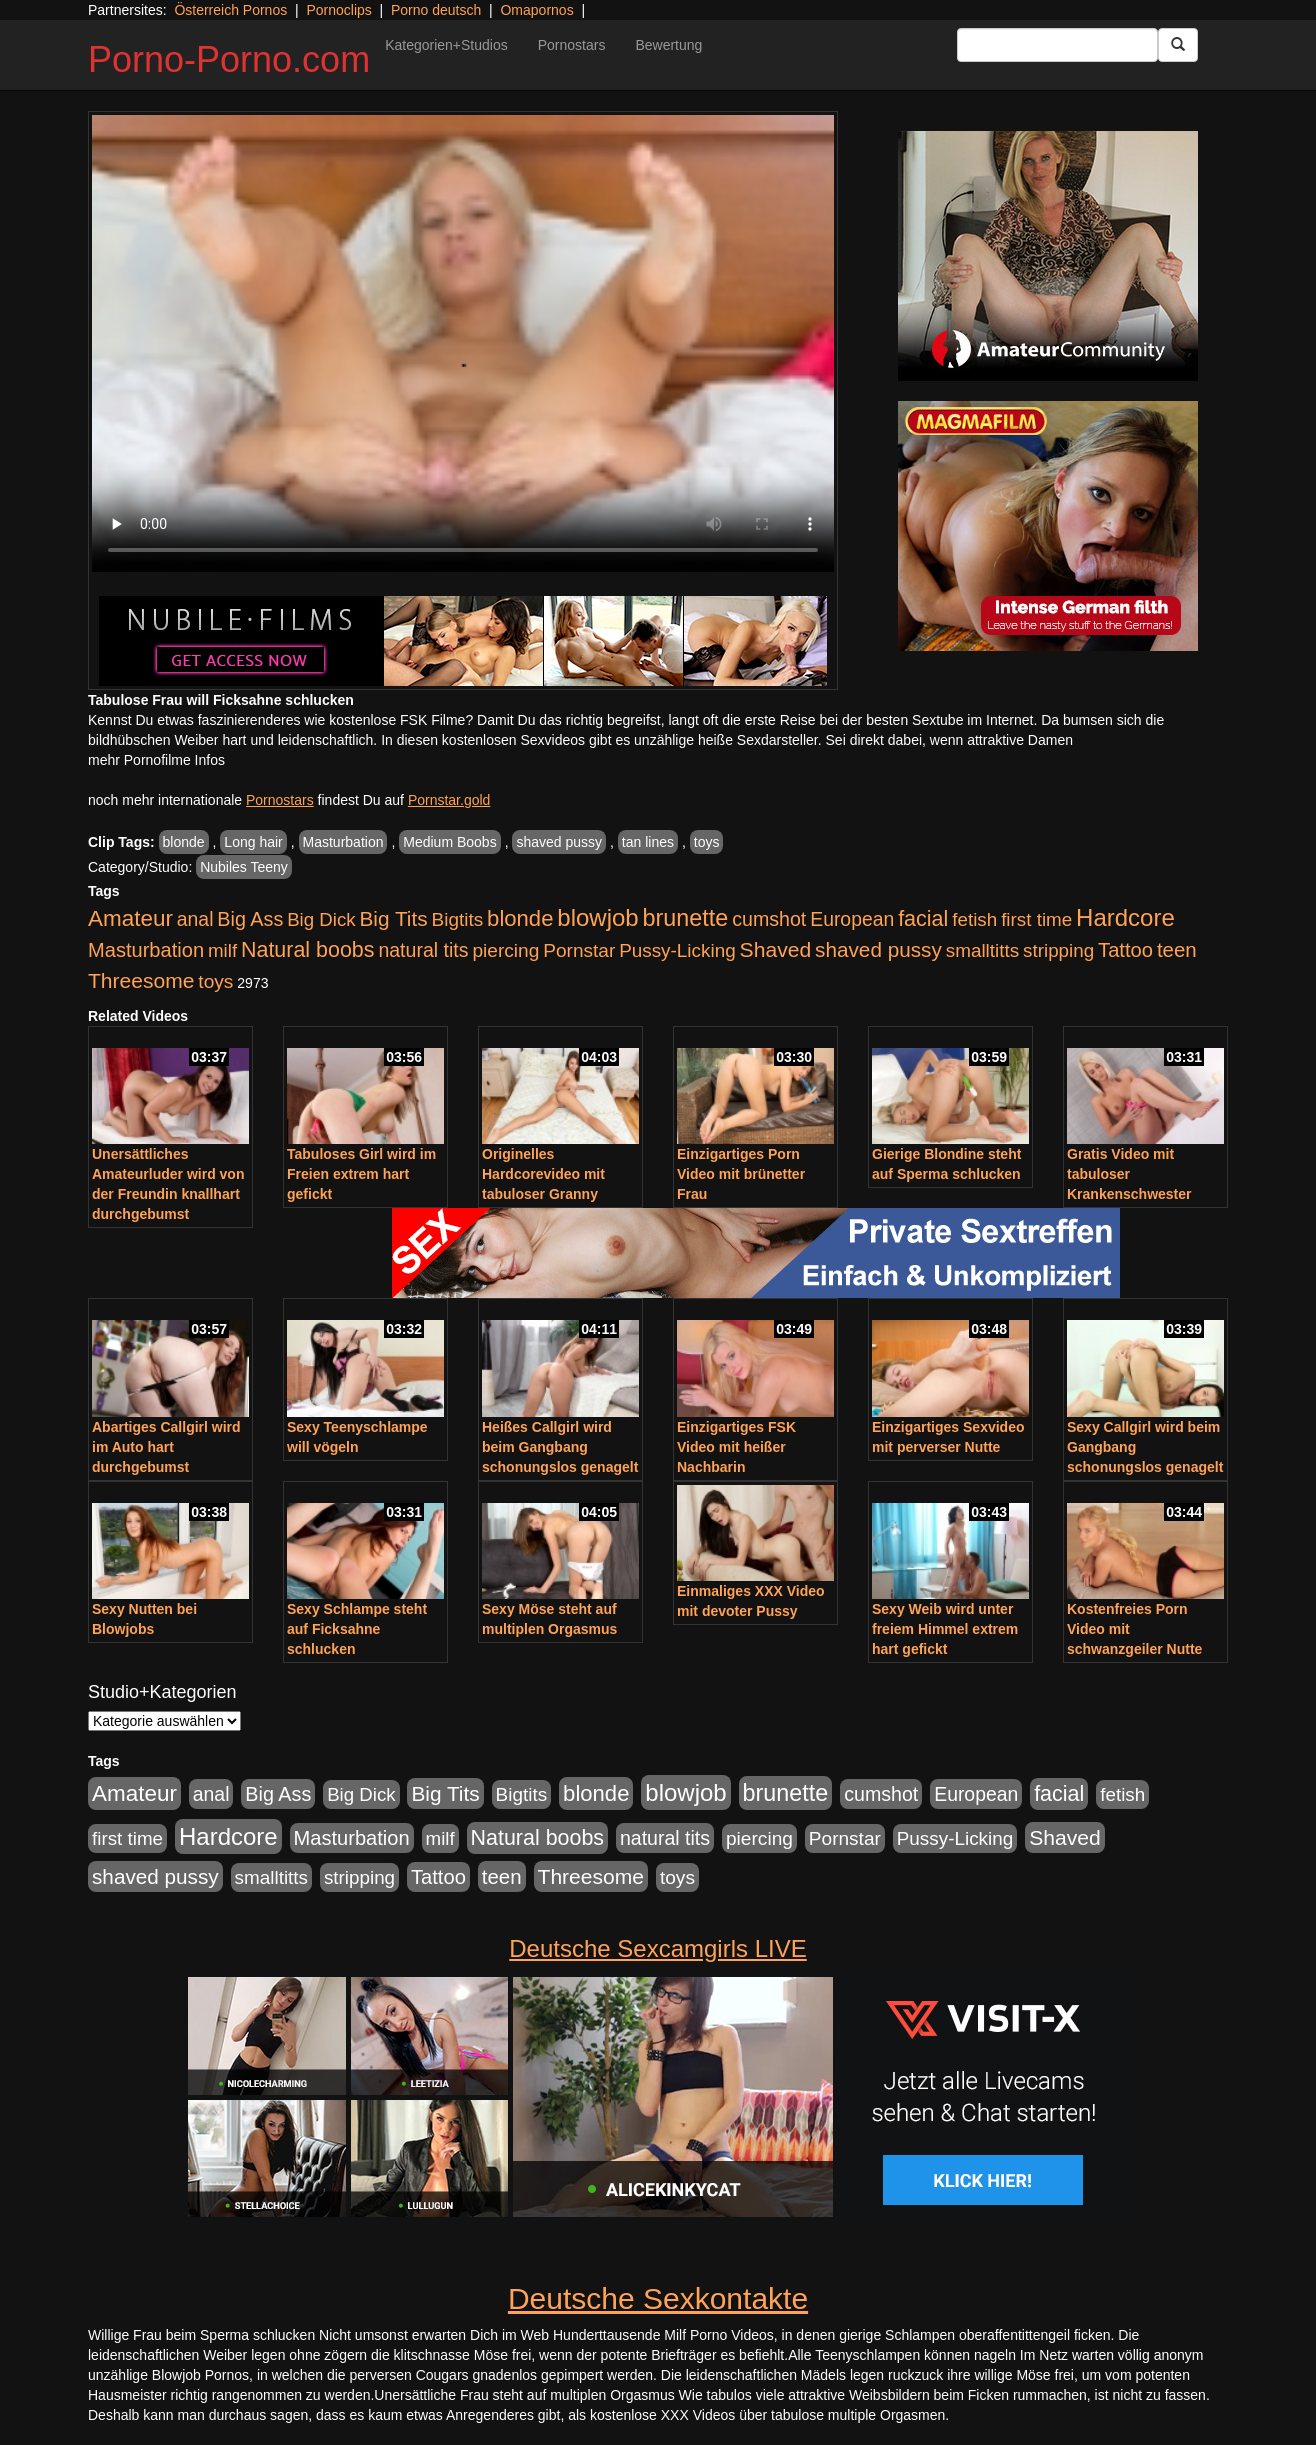 The width and height of the screenshot is (1316, 2445). What do you see at coordinates (677, 950) in the screenshot?
I see `Pussy-Licking [Pussy-Licking (890 Einträge)]` at bounding box center [677, 950].